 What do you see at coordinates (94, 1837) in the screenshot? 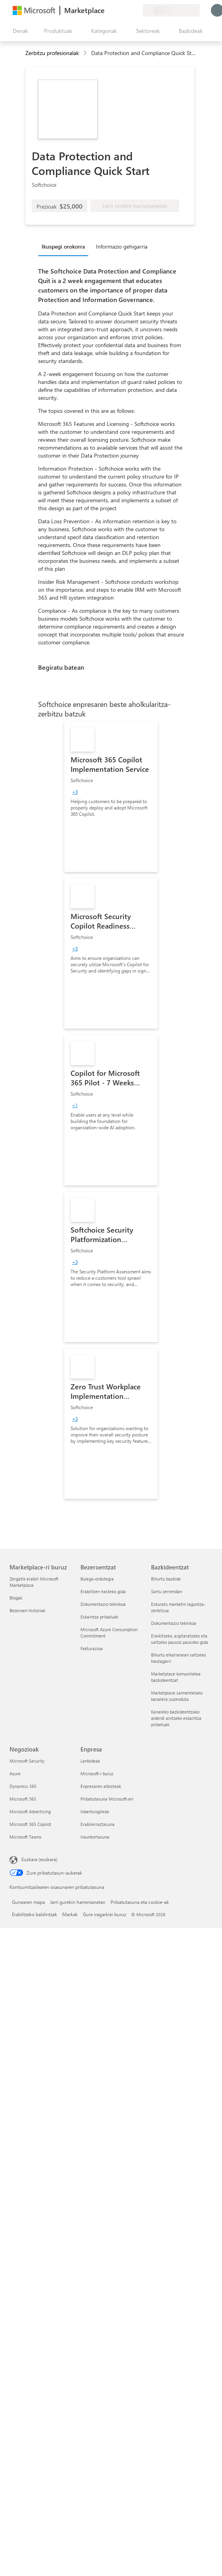
I see `Iraunkortasuna [Iraunkortasuna Enpresa]` at bounding box center [94, 1837].